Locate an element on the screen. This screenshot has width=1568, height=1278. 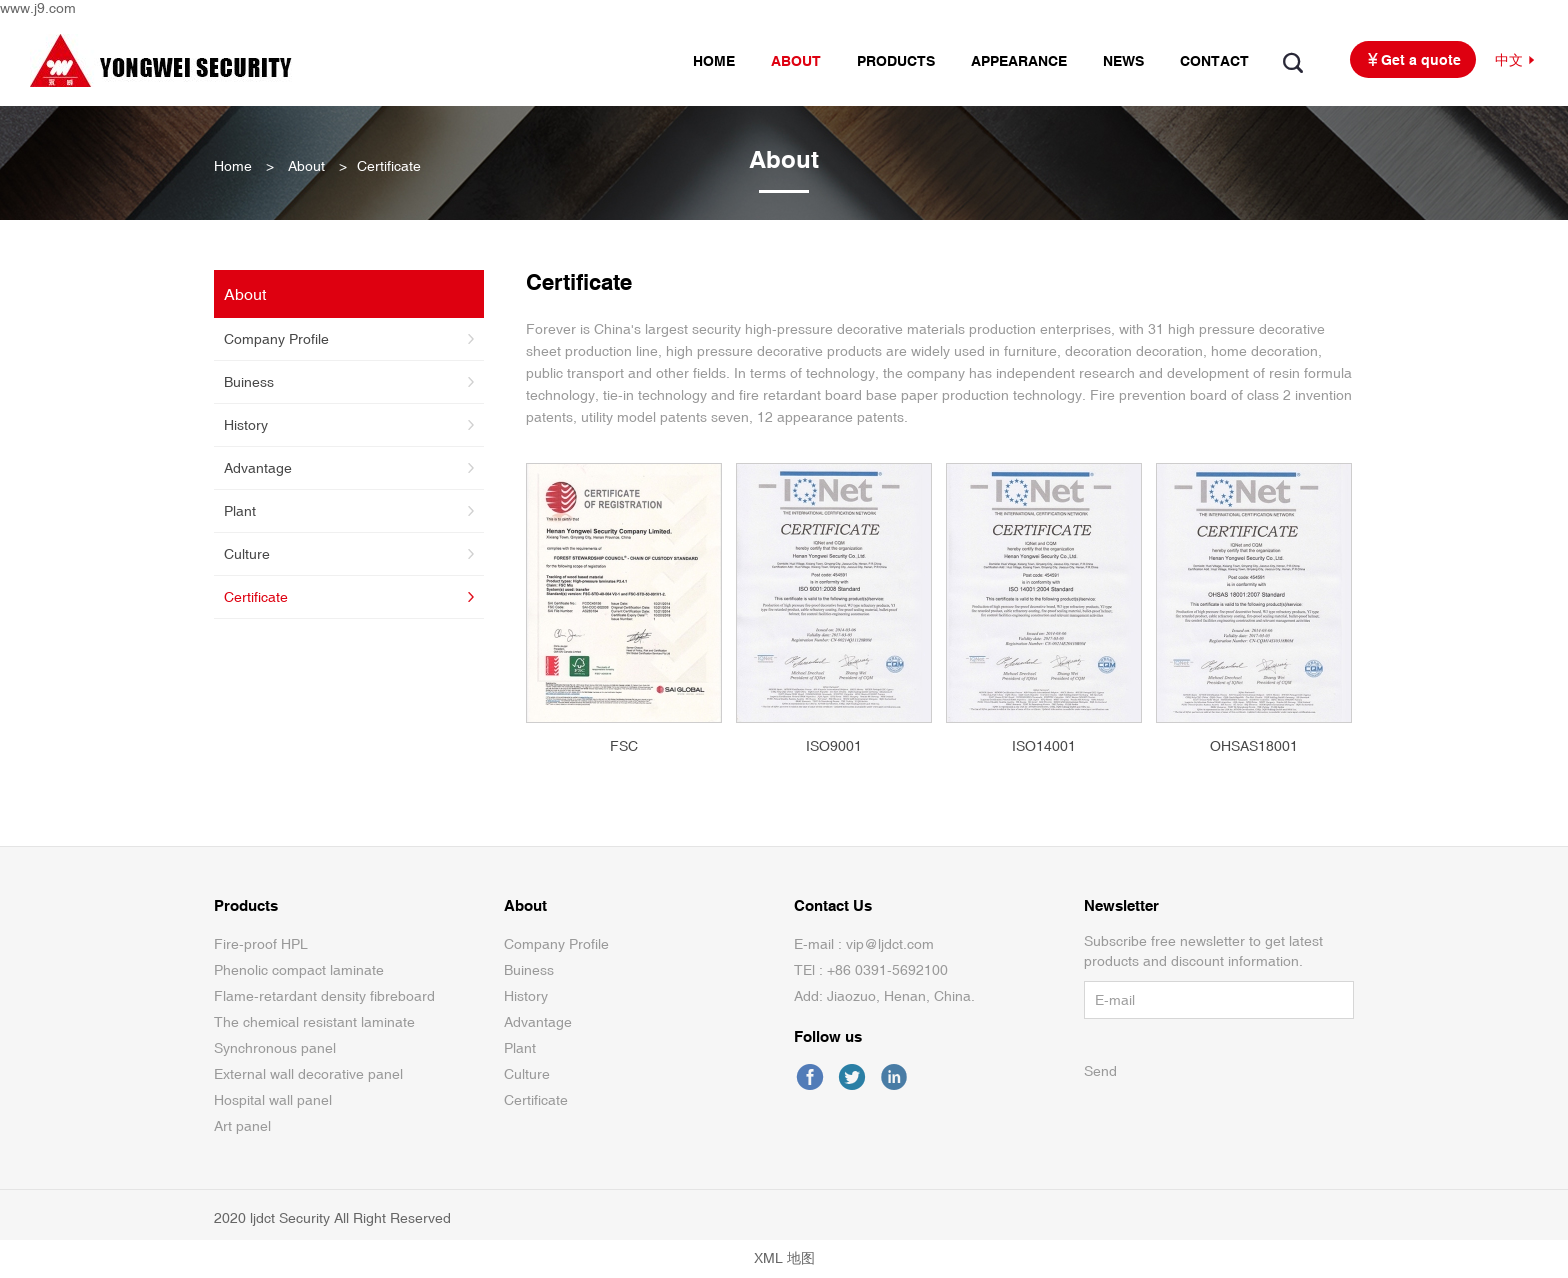
E-mail : vip@ljdct.com is located at coordinates (864, 944).